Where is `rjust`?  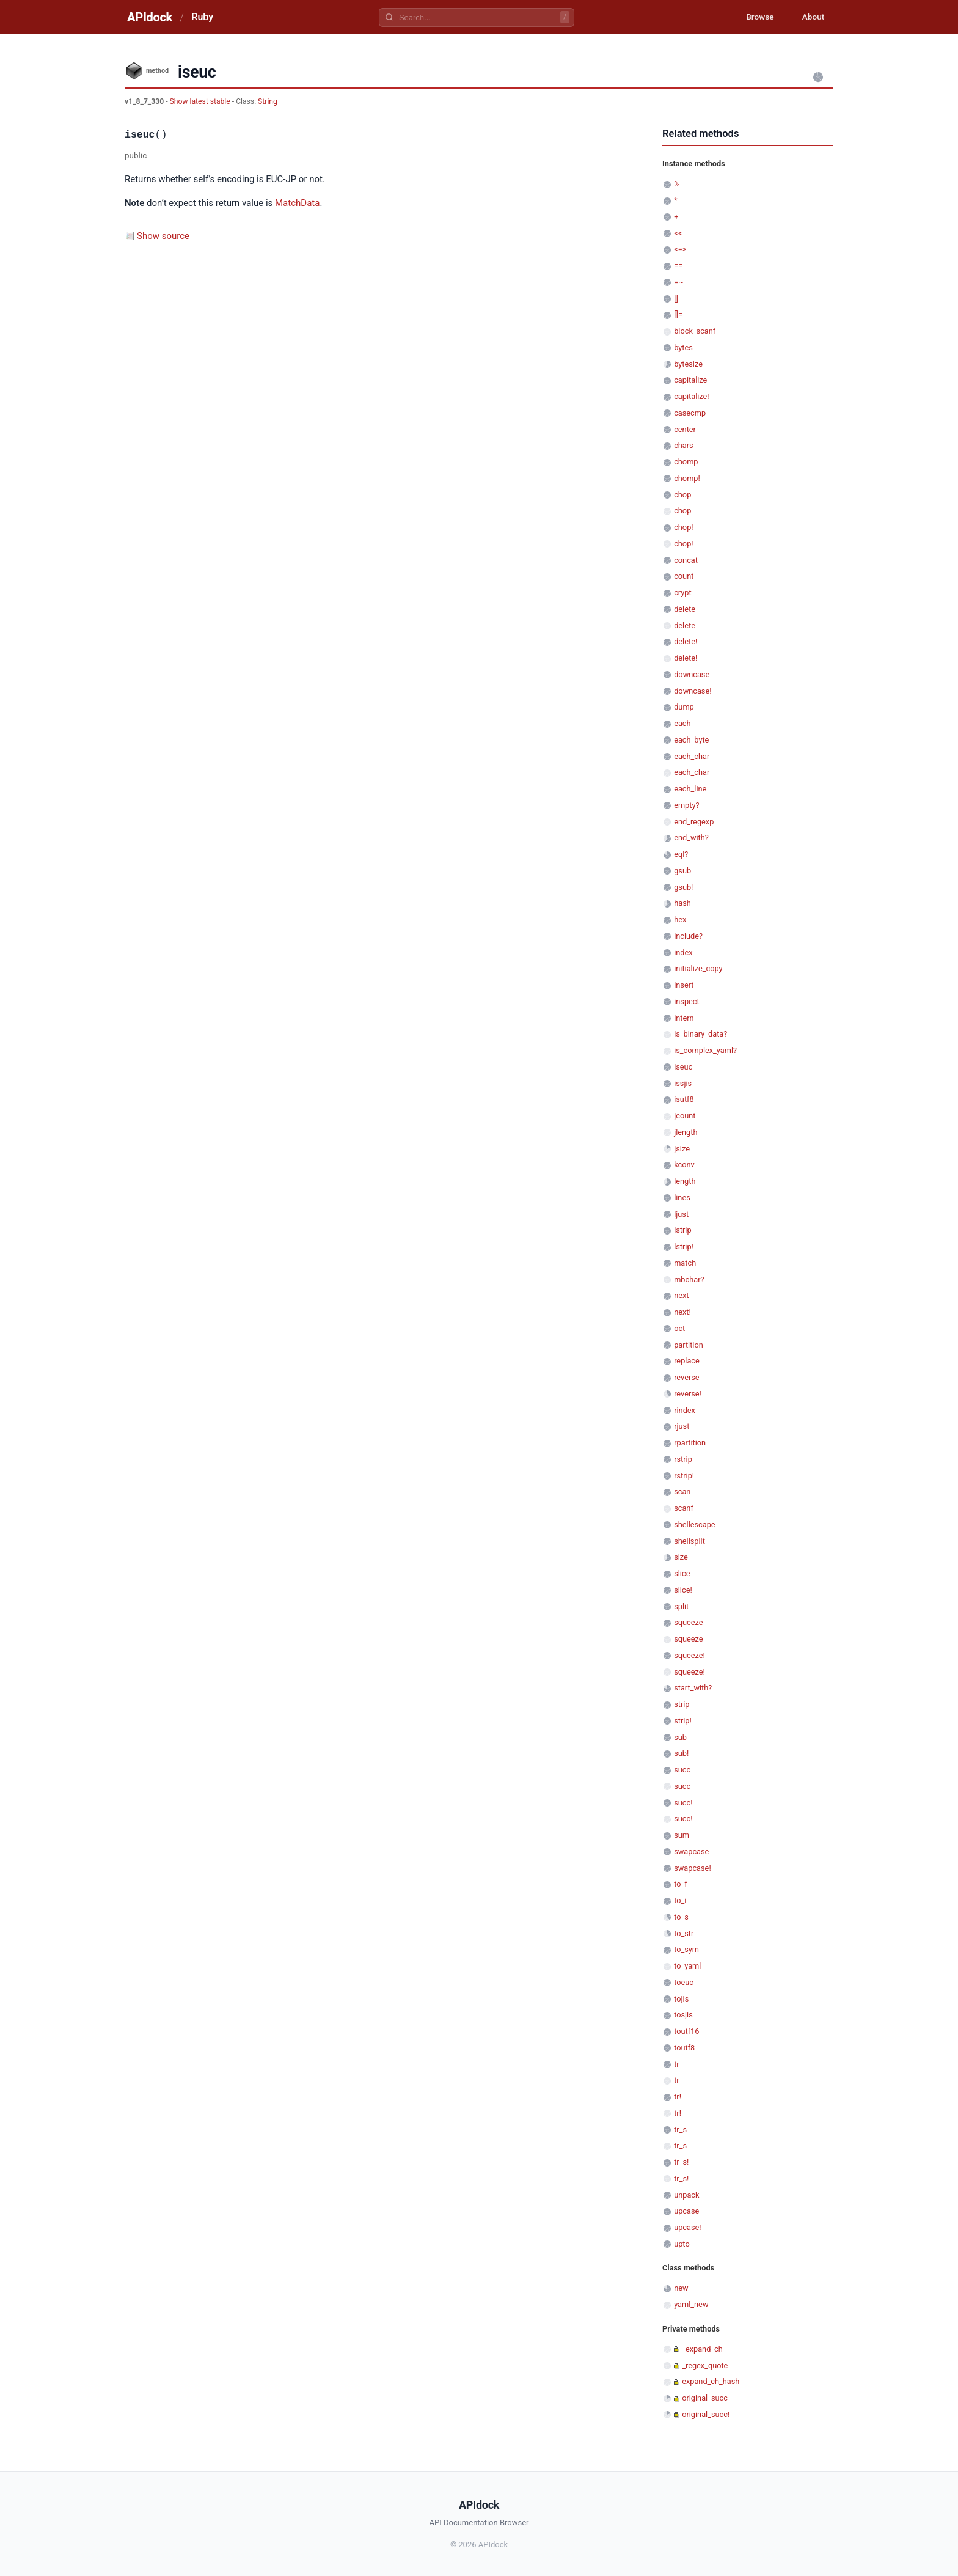
rjust is located at coordinates (681, 1426).